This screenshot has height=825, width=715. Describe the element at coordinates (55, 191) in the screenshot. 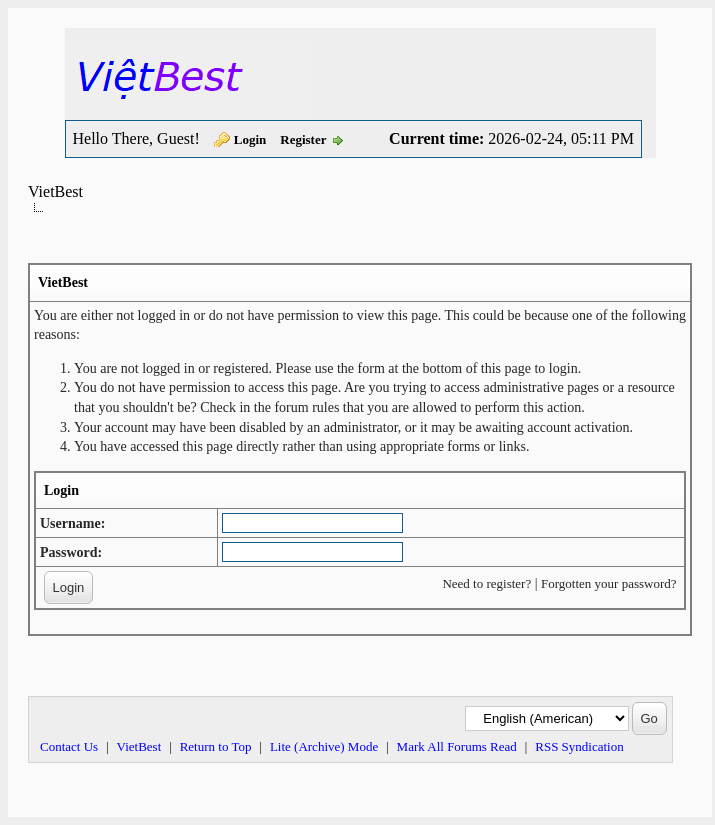

I see `VietBest` at that location.